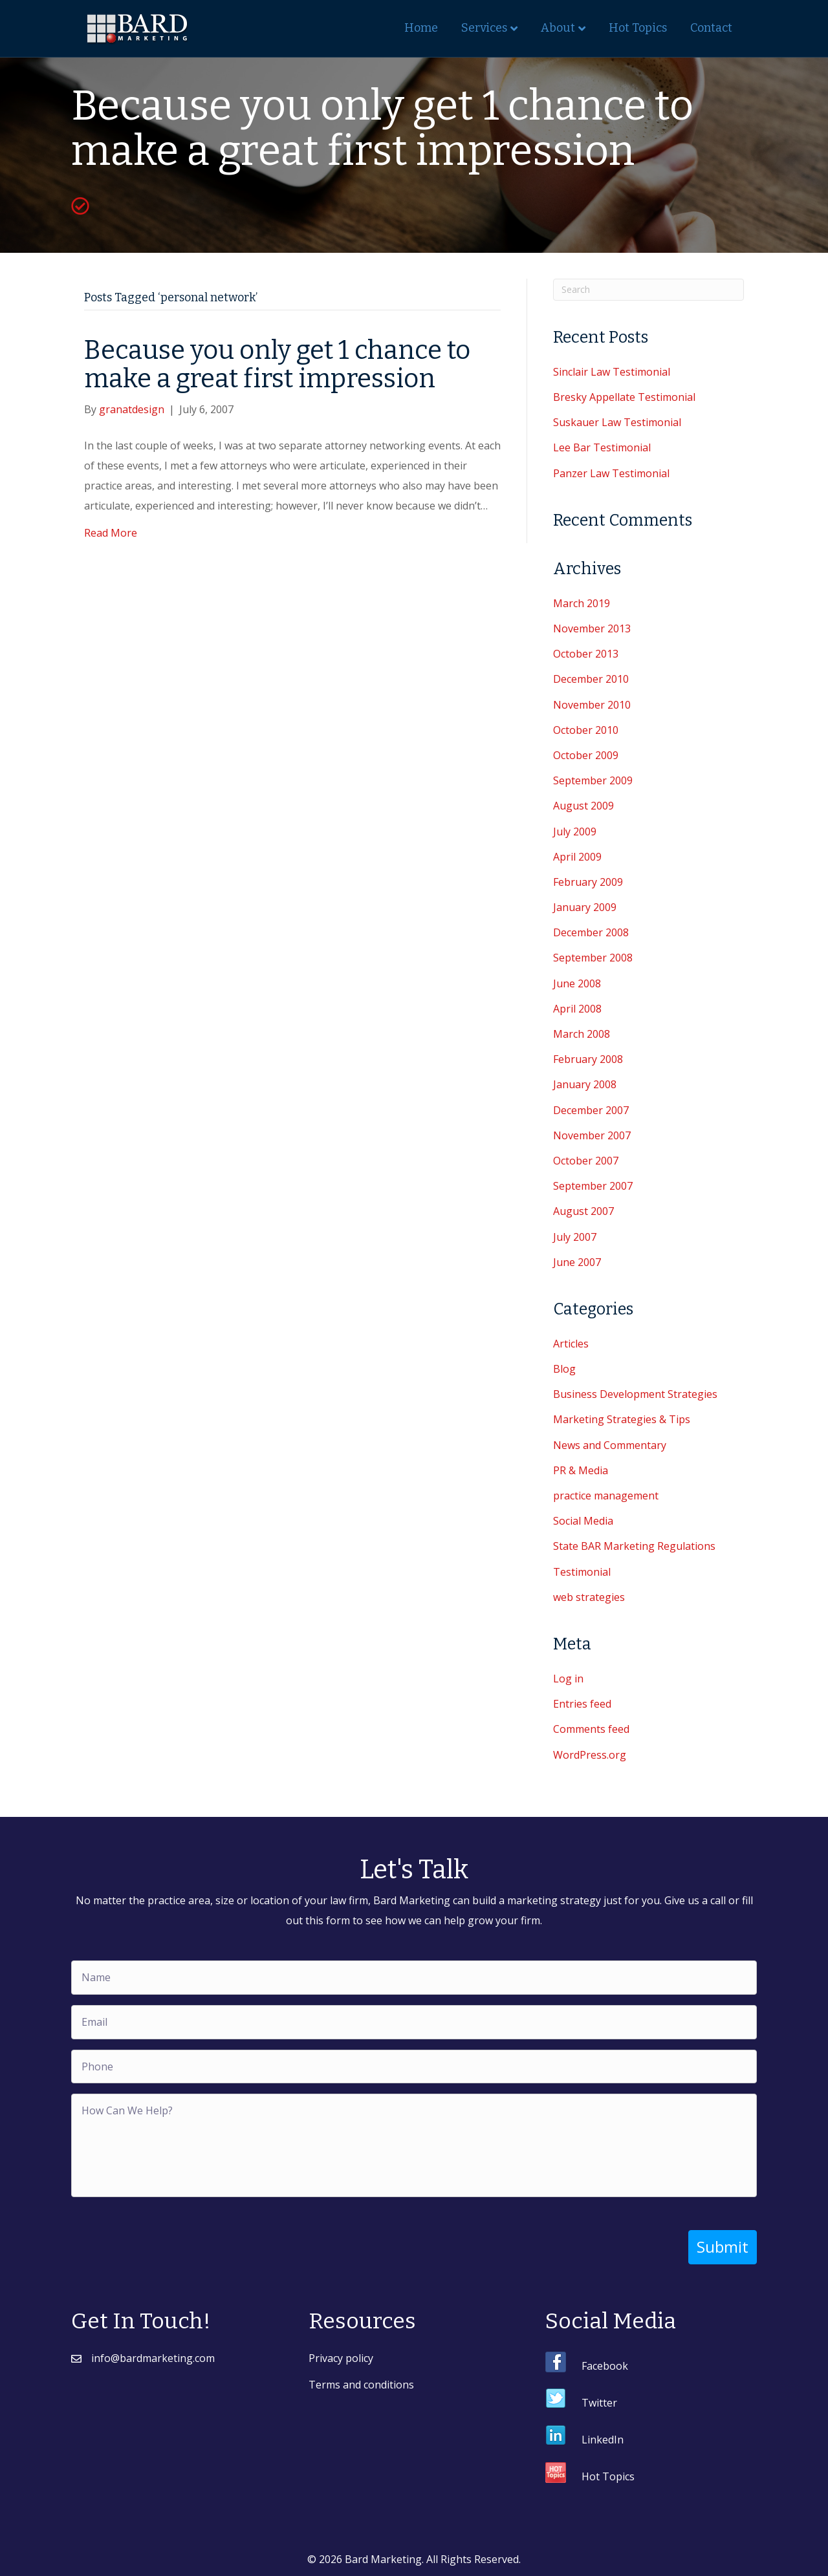 The image size is (828, 2576). Describe the element at coordinates (585, 730) in the screenshot. I see `October 2010` at that location.